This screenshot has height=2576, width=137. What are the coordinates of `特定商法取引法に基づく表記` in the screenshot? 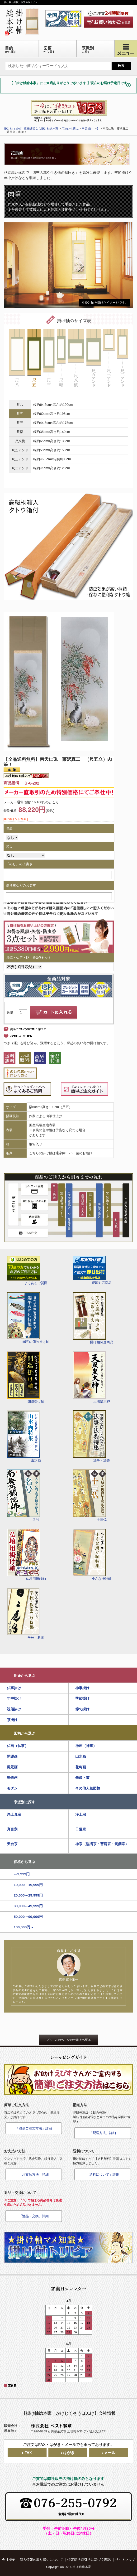 It's located at (89, 2559).